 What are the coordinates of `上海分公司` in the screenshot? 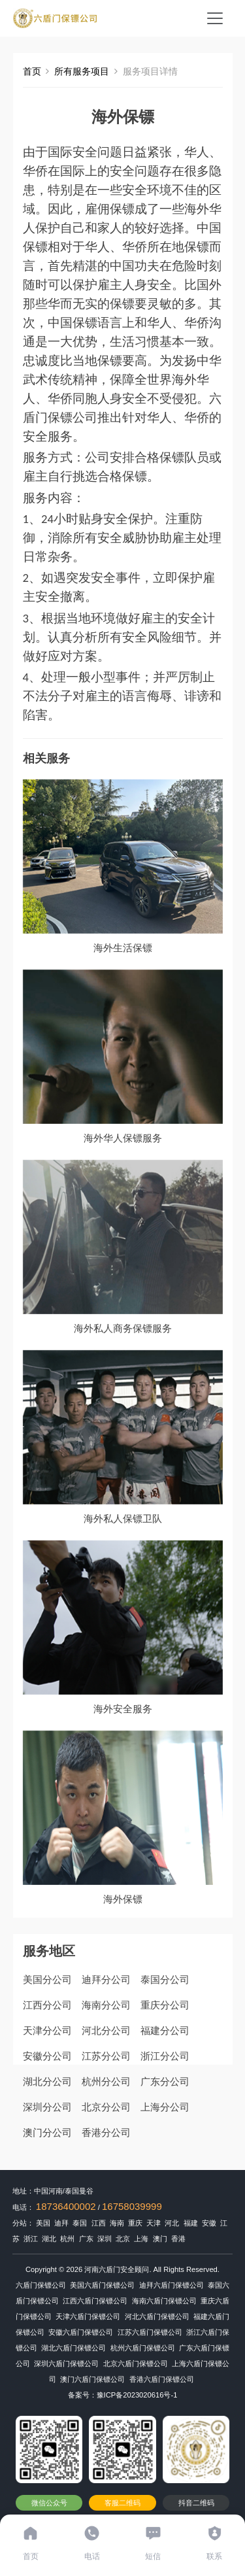 It's located at (164, 2106).